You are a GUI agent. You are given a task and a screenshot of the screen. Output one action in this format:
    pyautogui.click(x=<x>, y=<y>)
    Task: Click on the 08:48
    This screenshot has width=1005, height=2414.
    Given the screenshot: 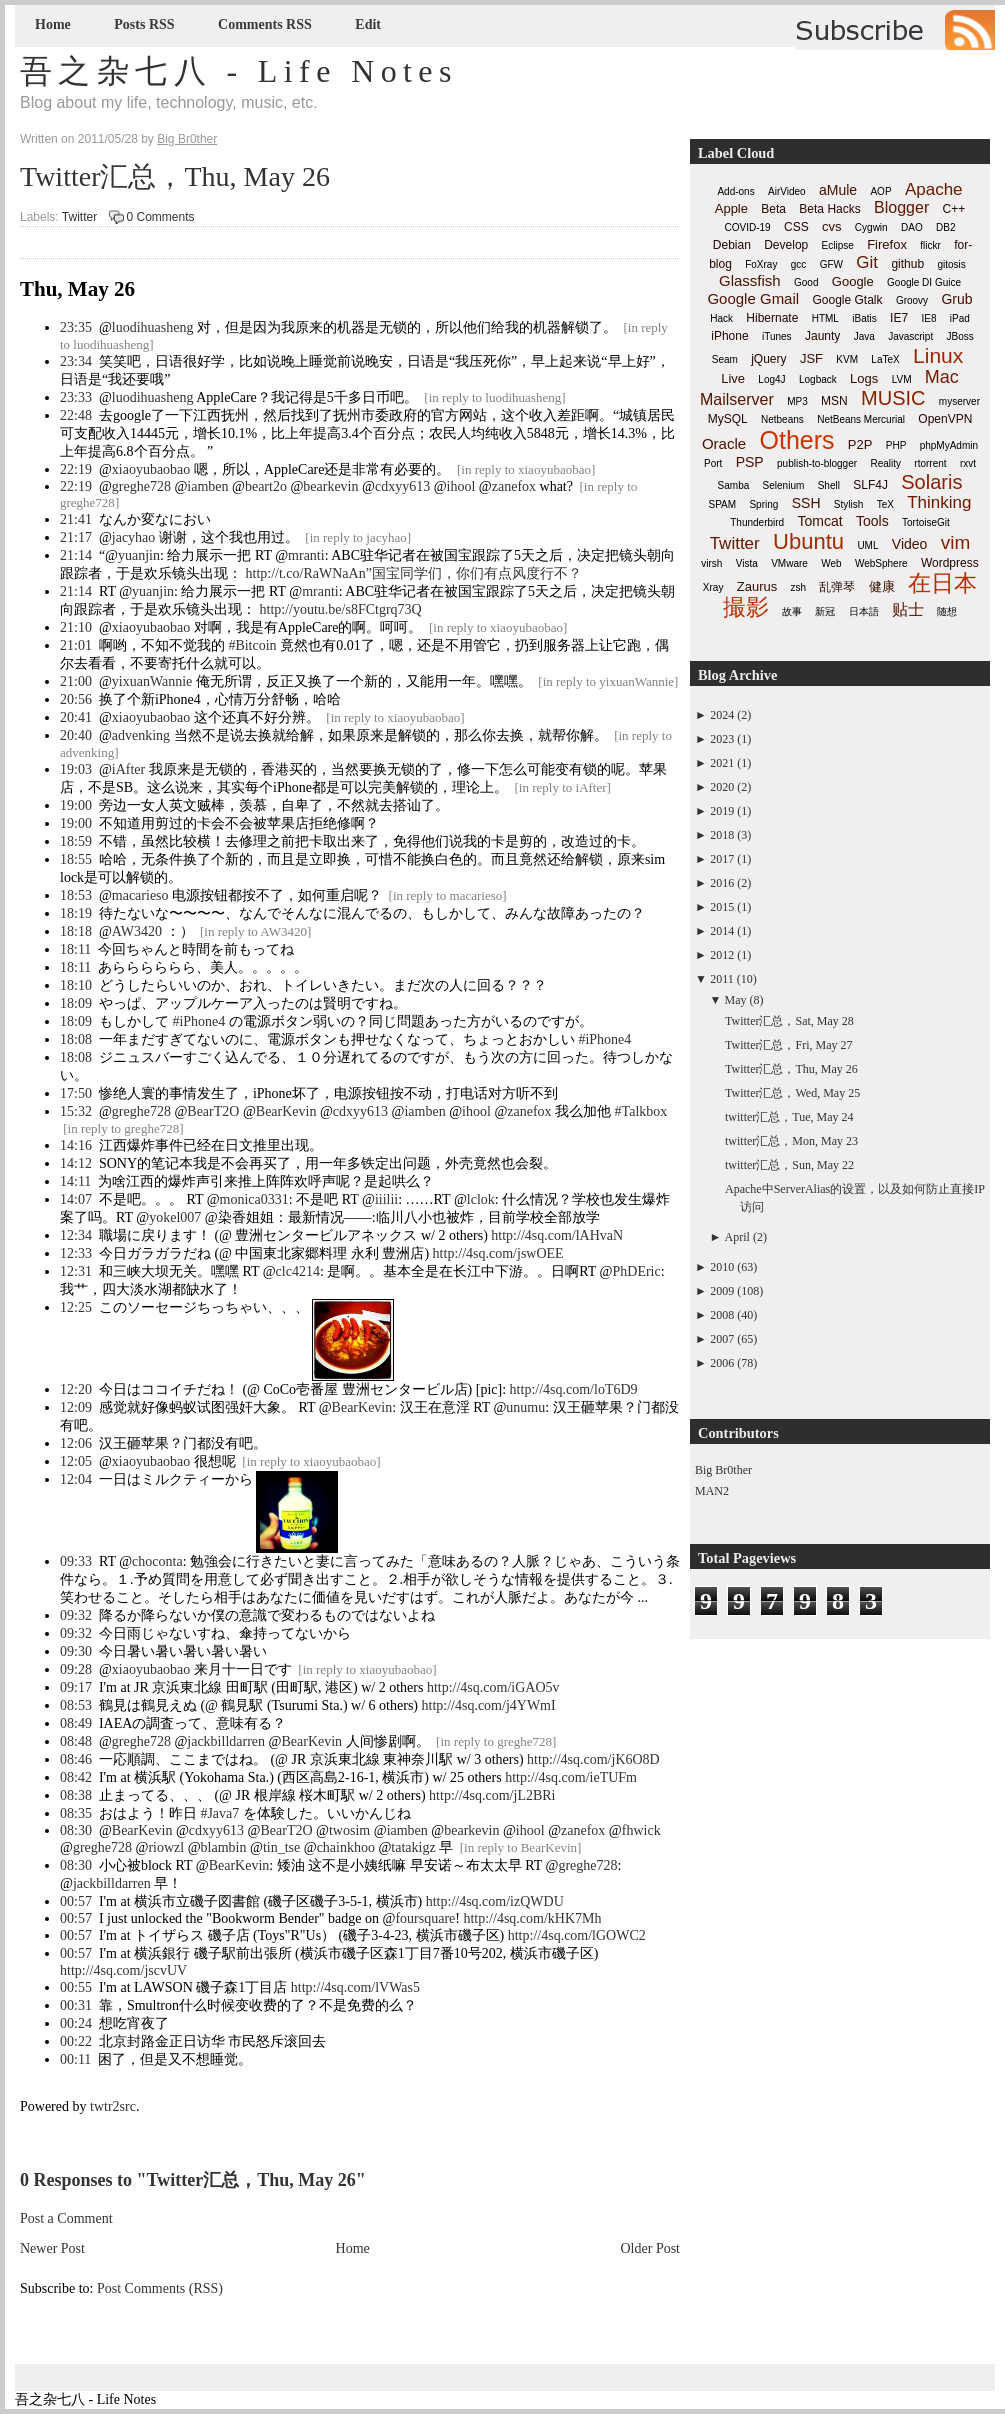 What is the action you would take?
    pyautogui.click(x=76, y=1741)
    